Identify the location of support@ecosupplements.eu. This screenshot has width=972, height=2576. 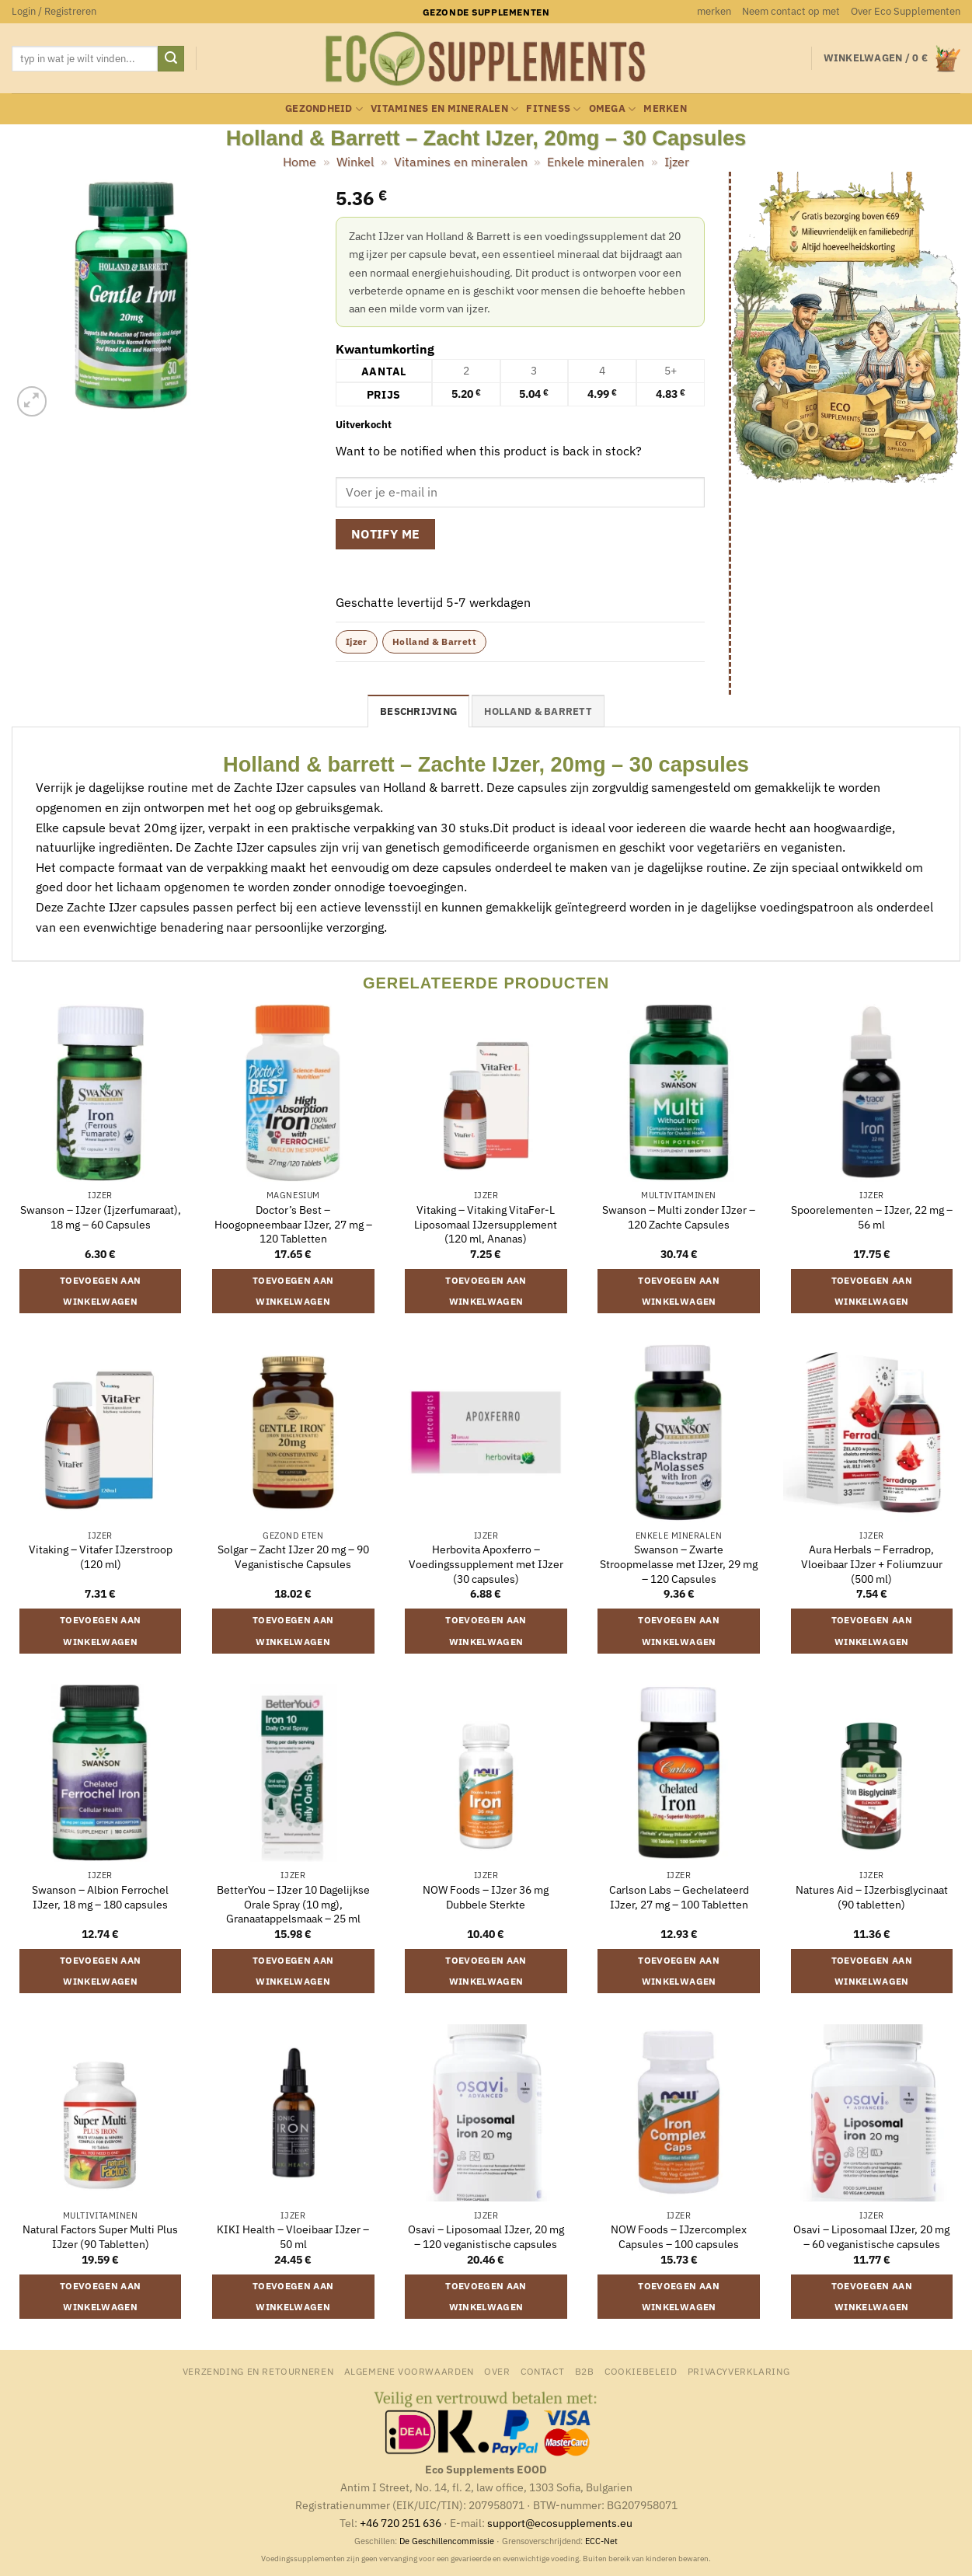
(559, 2522).